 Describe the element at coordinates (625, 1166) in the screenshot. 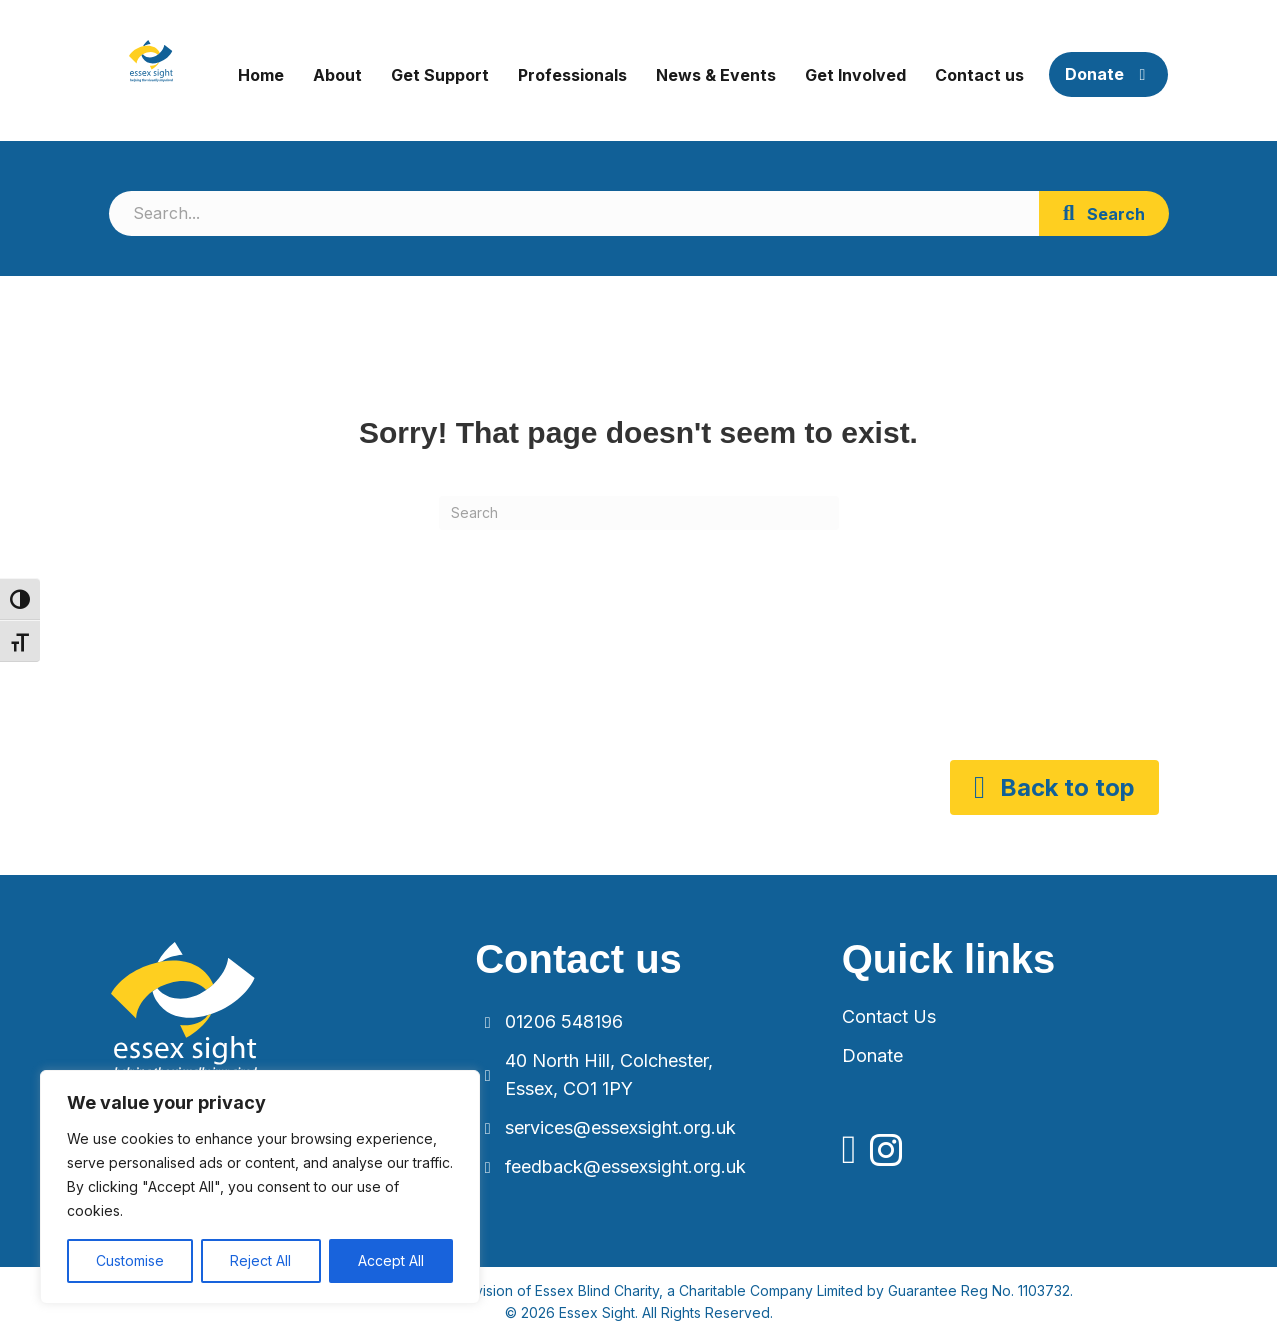

I see `feedback@essexsight.org.uk` at that location.